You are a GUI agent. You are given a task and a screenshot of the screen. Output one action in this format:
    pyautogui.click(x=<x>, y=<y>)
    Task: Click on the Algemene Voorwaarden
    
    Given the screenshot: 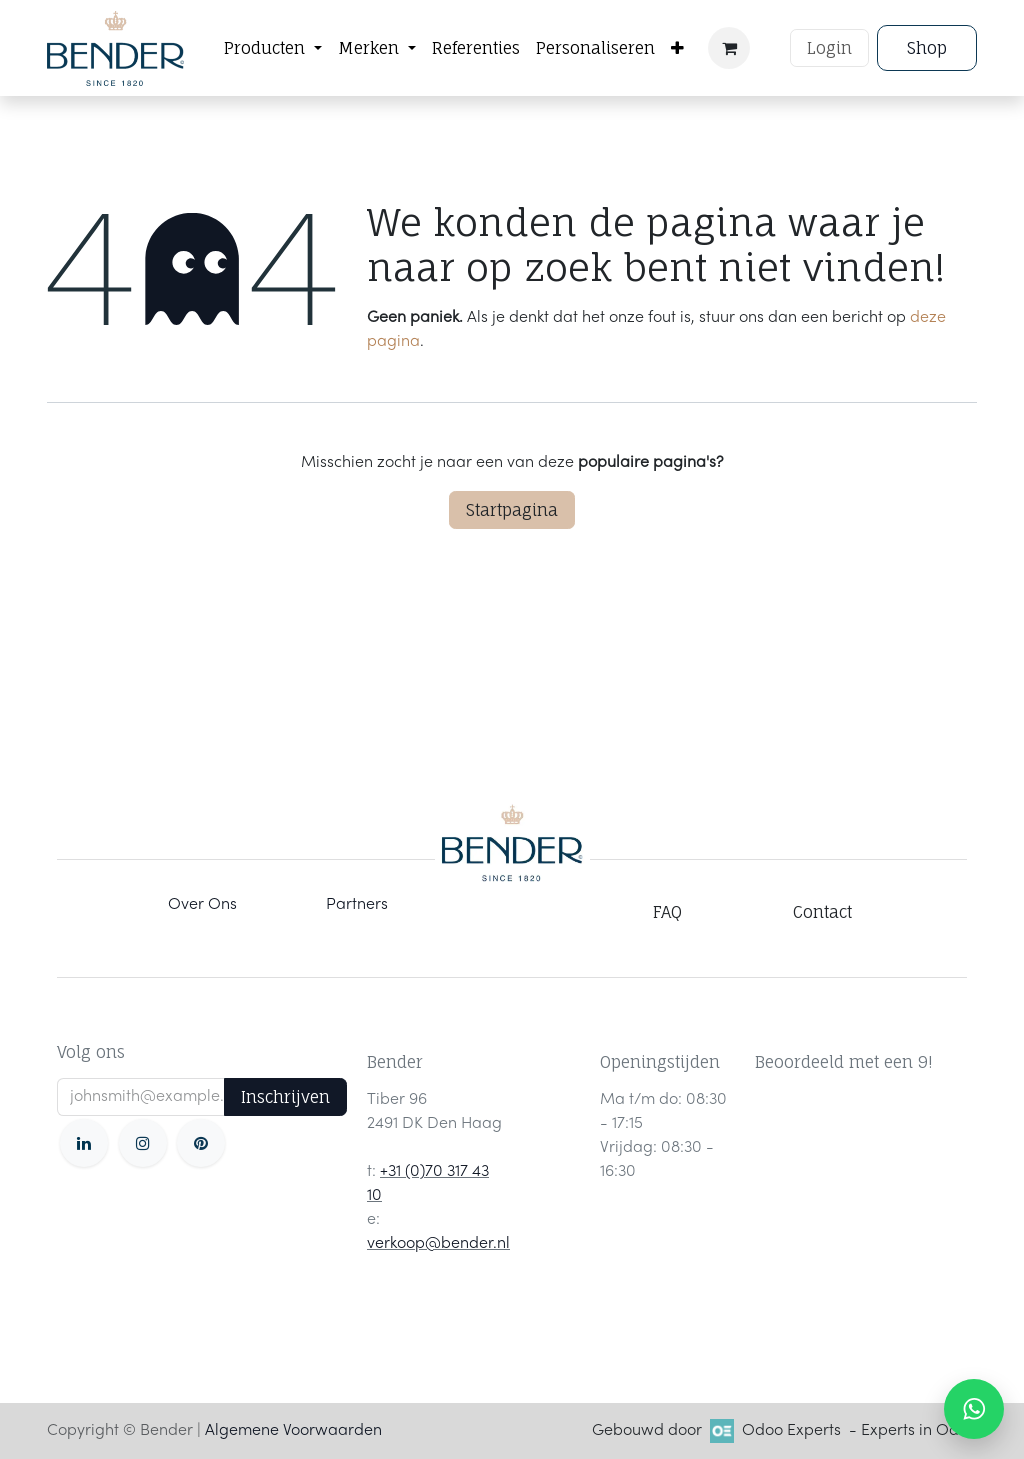 What is the action you would take?
    pyautogui.click(x=293, y=1431)
    